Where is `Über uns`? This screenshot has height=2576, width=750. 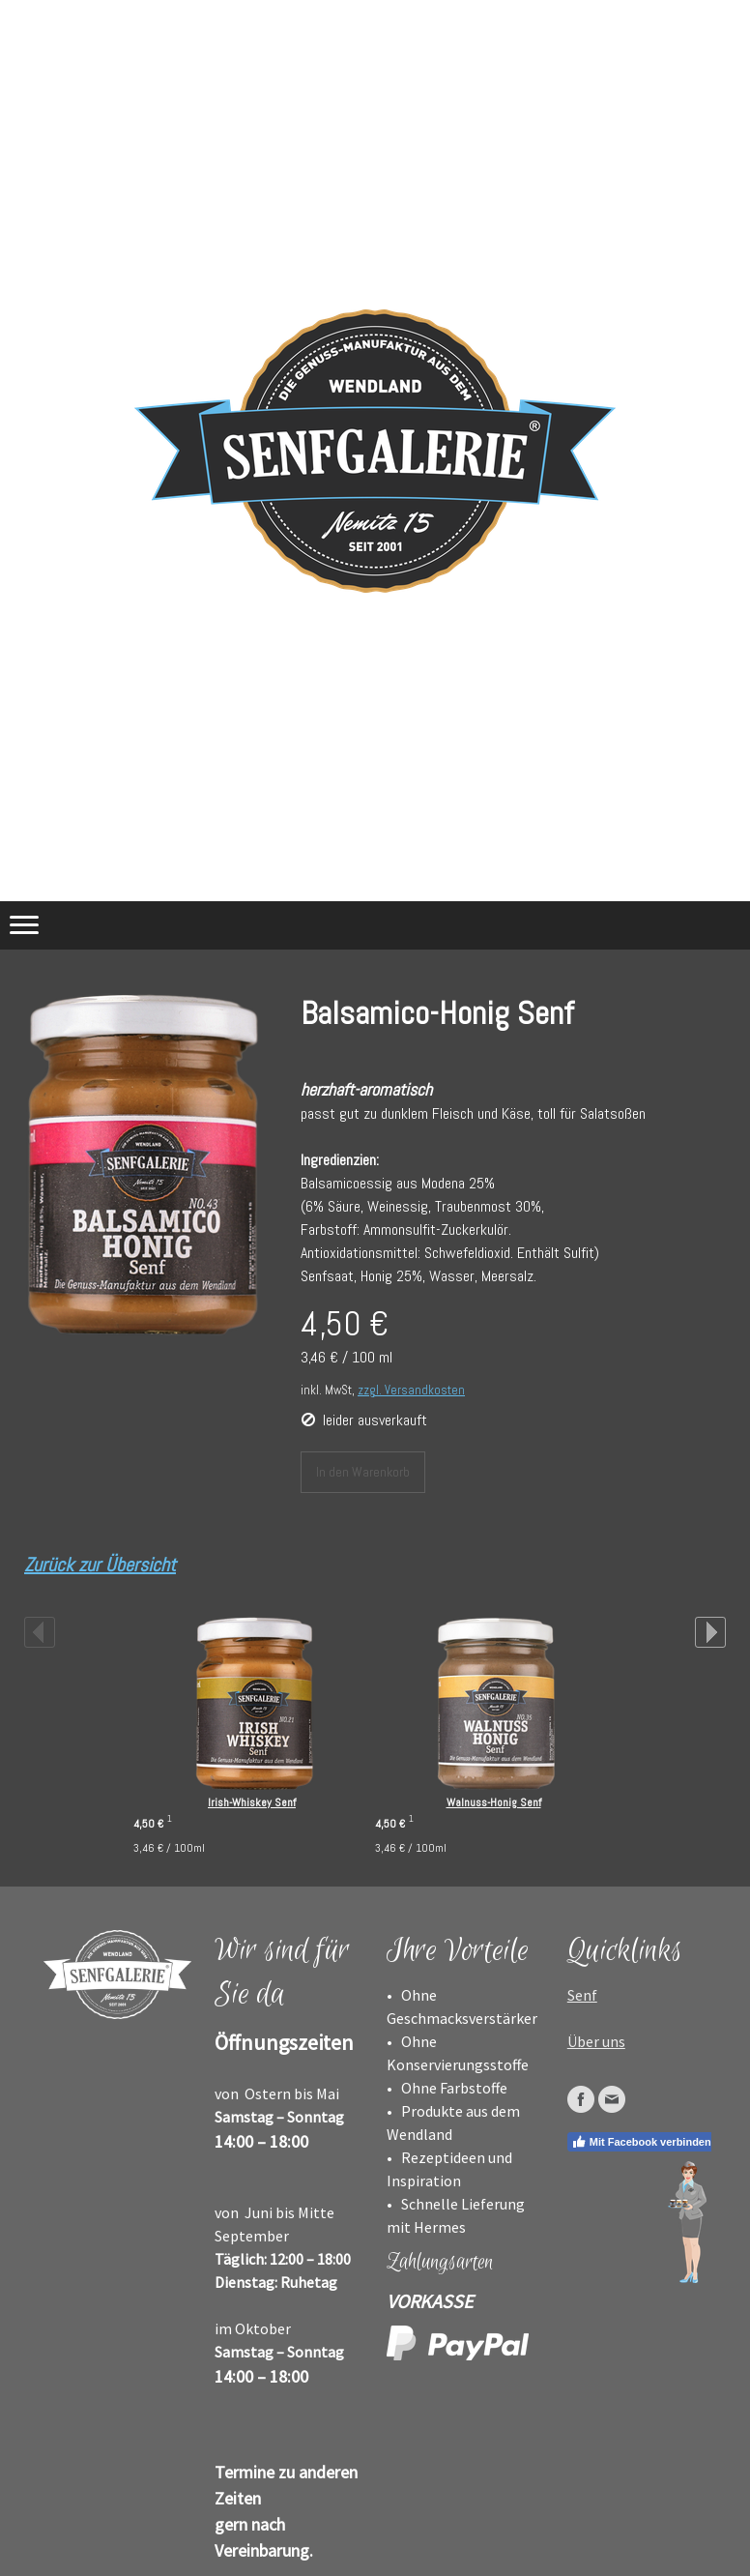
Über uns is located at coordinates (596, 2041).